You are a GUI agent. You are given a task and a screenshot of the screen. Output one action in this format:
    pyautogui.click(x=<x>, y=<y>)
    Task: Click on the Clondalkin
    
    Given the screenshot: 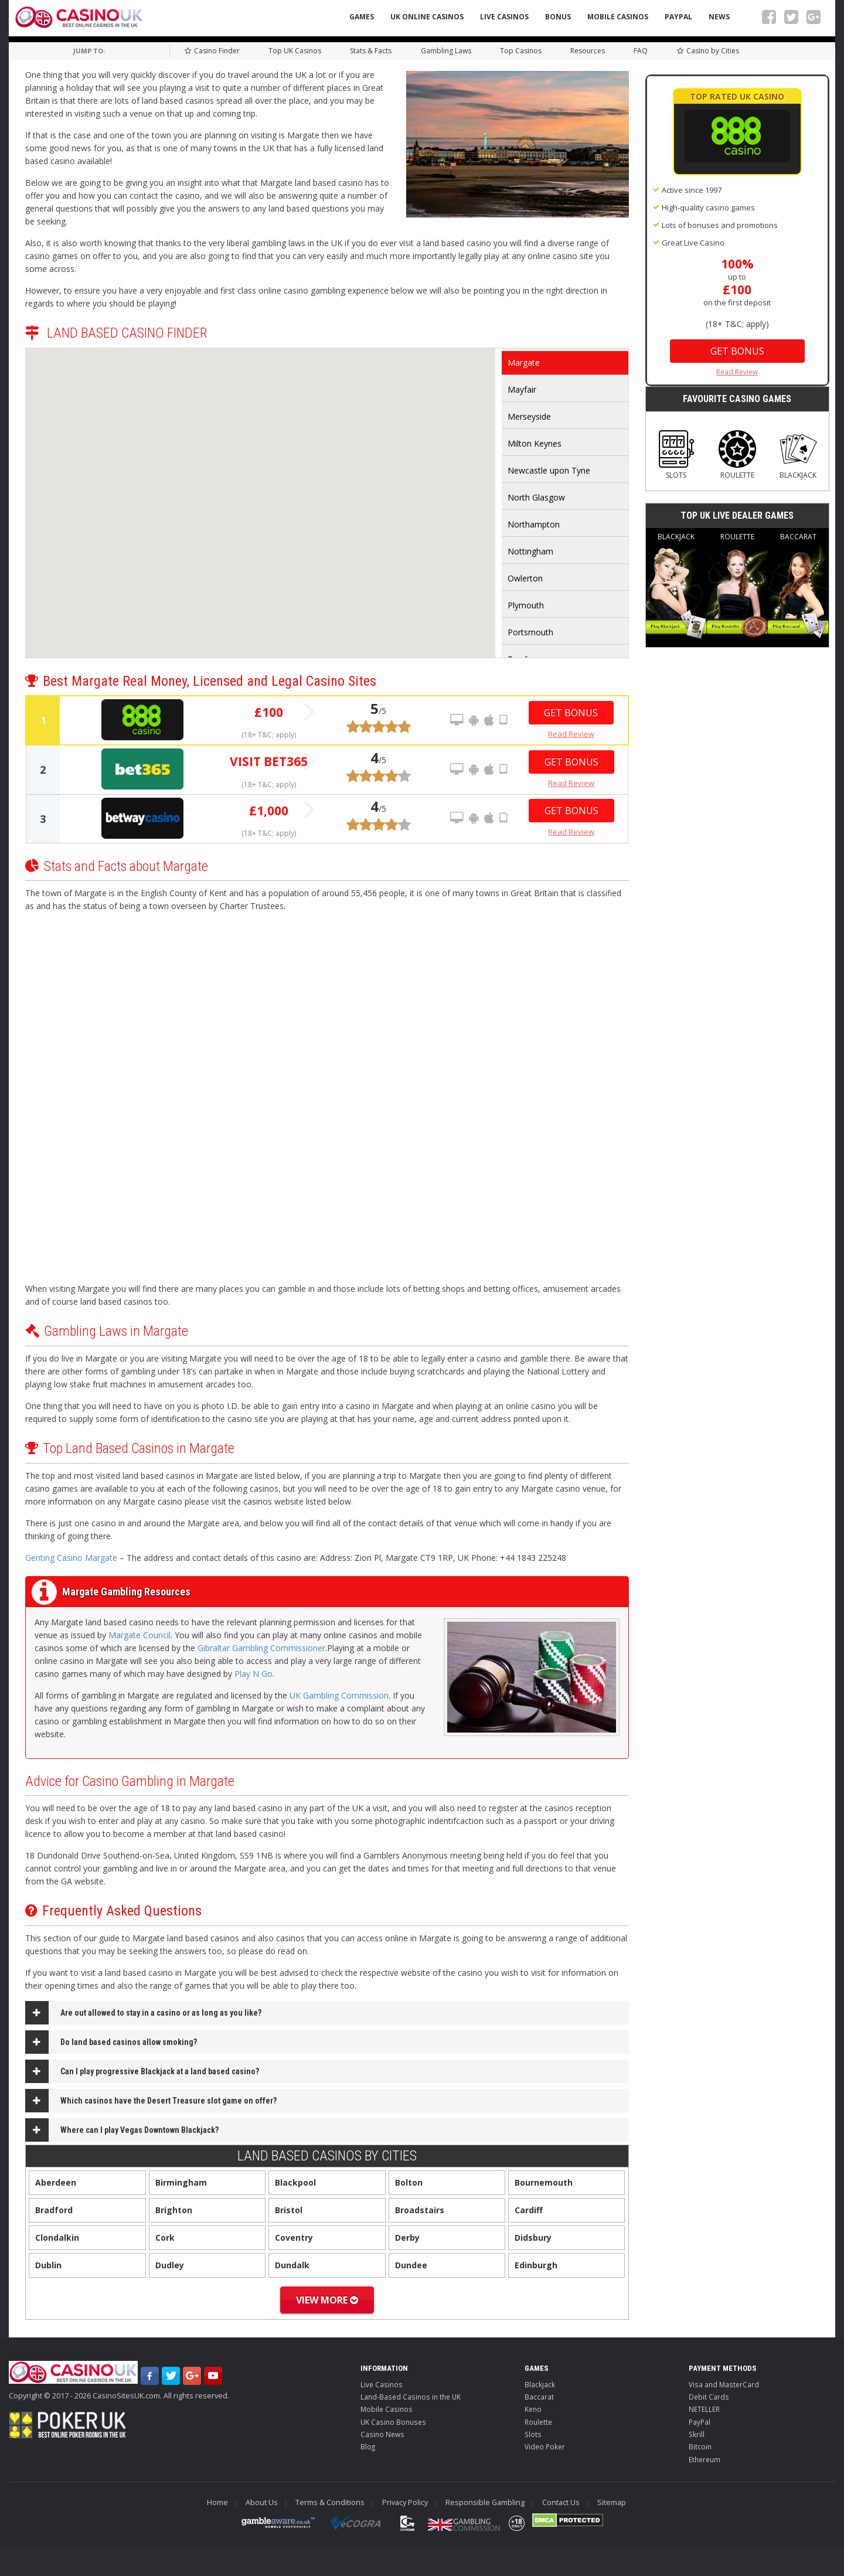 What is the action you would take?
    pyautogui.click(x=57, y=2237)
    